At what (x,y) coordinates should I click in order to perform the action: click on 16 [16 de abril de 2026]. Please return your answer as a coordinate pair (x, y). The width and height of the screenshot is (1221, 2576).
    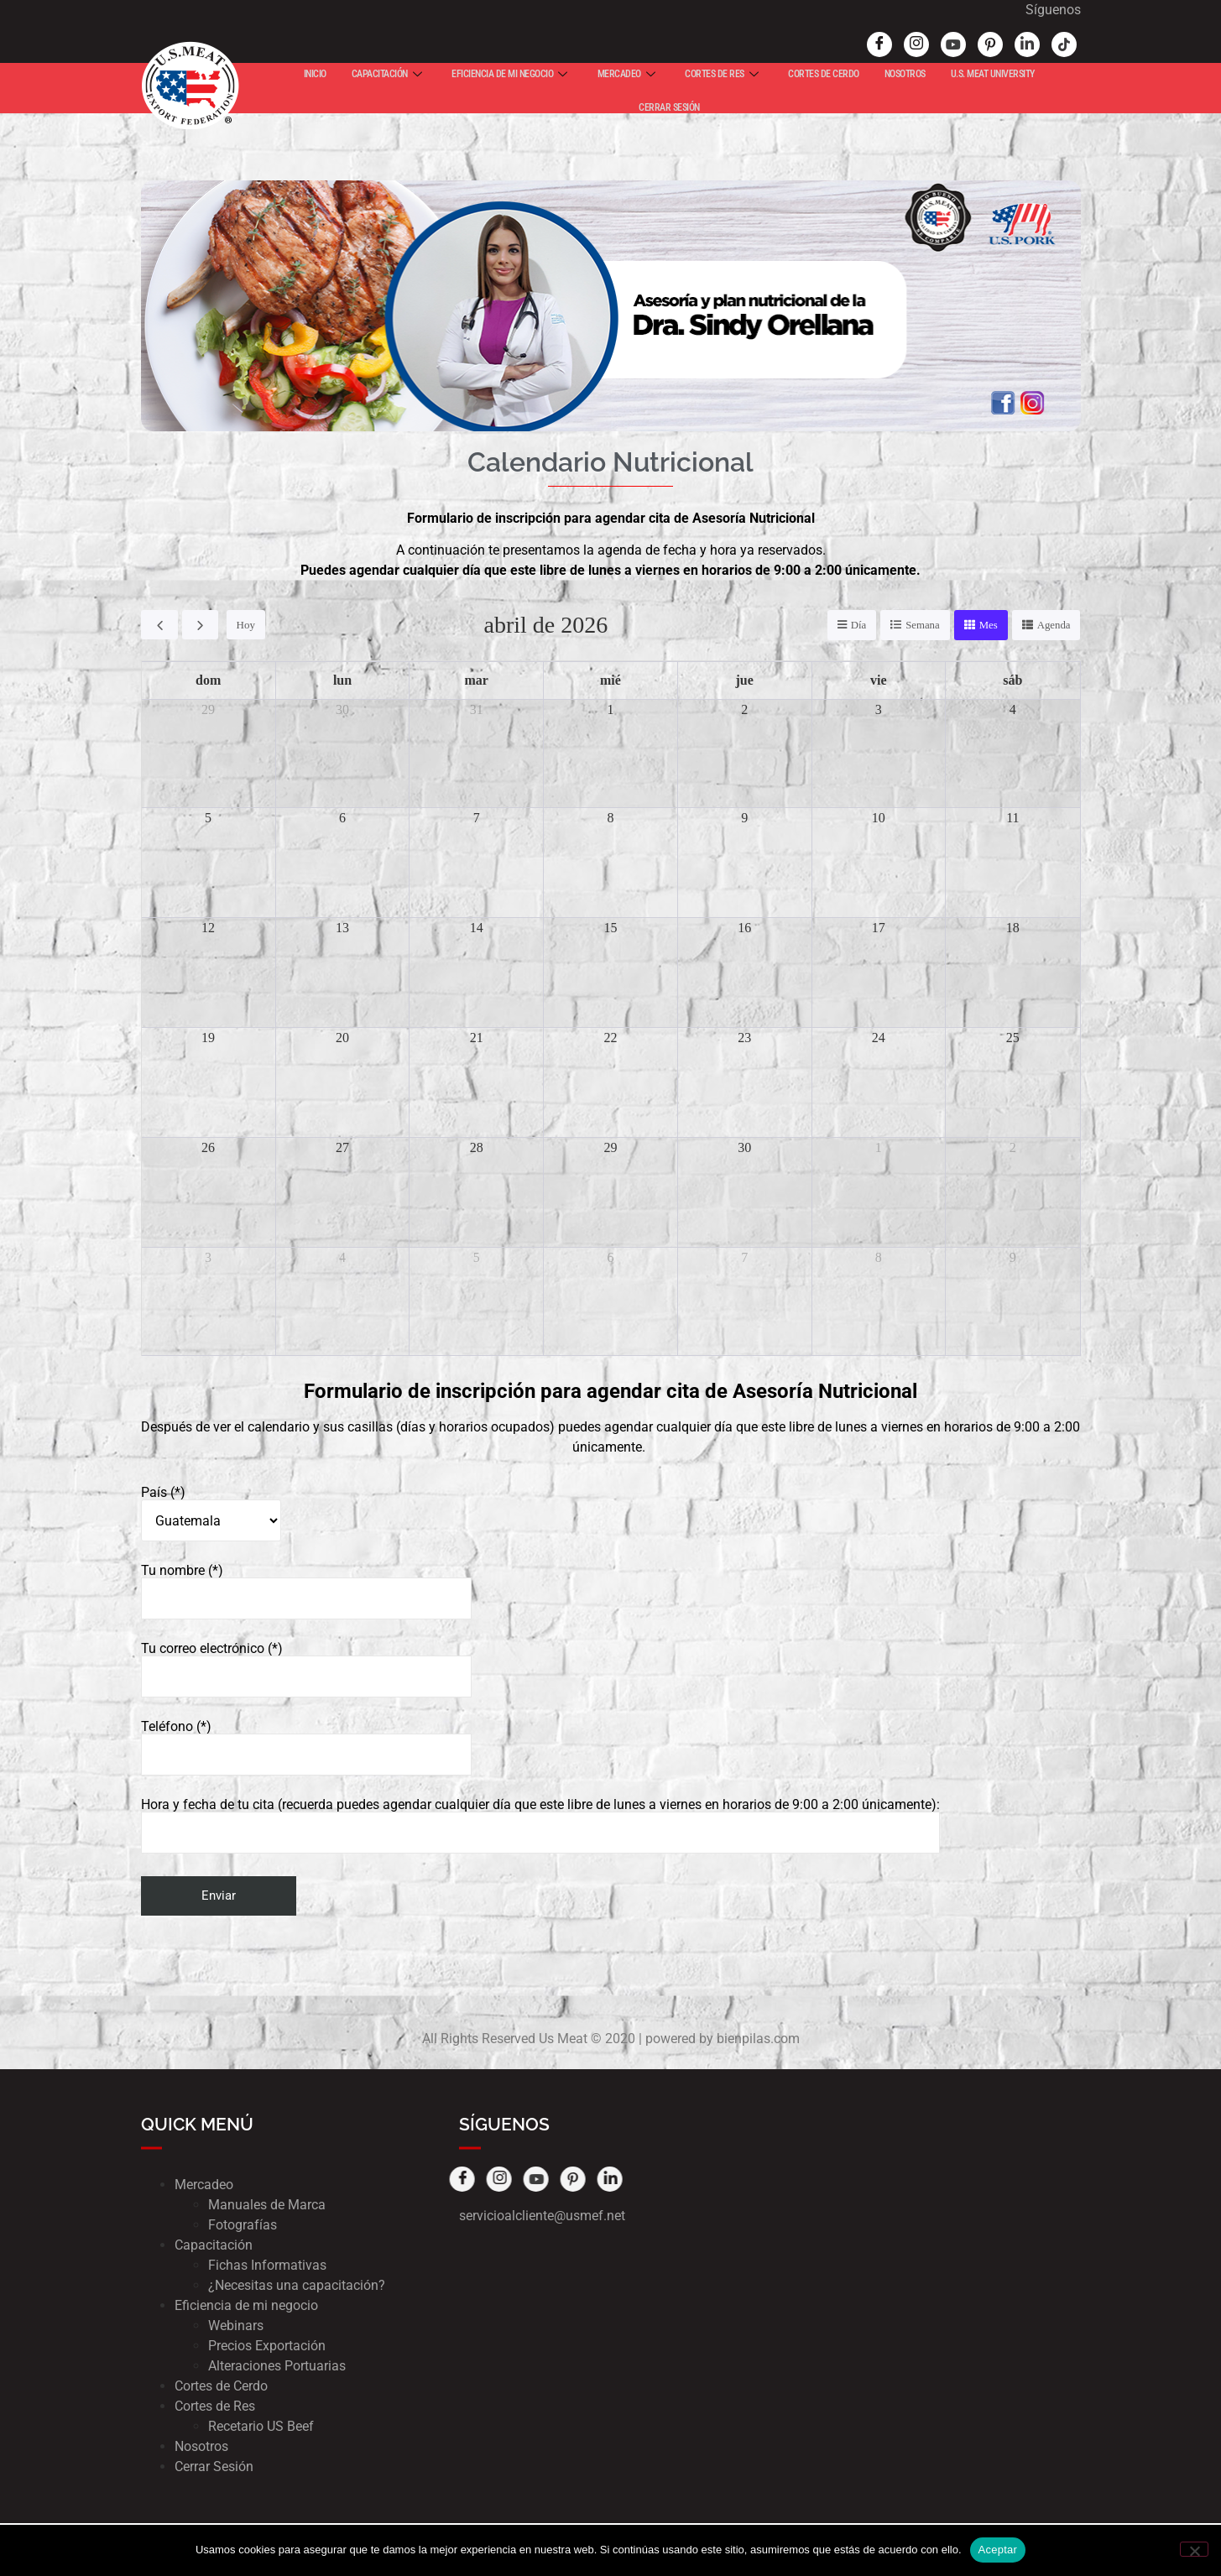
    Looking at the image, I should click on (744, 927).